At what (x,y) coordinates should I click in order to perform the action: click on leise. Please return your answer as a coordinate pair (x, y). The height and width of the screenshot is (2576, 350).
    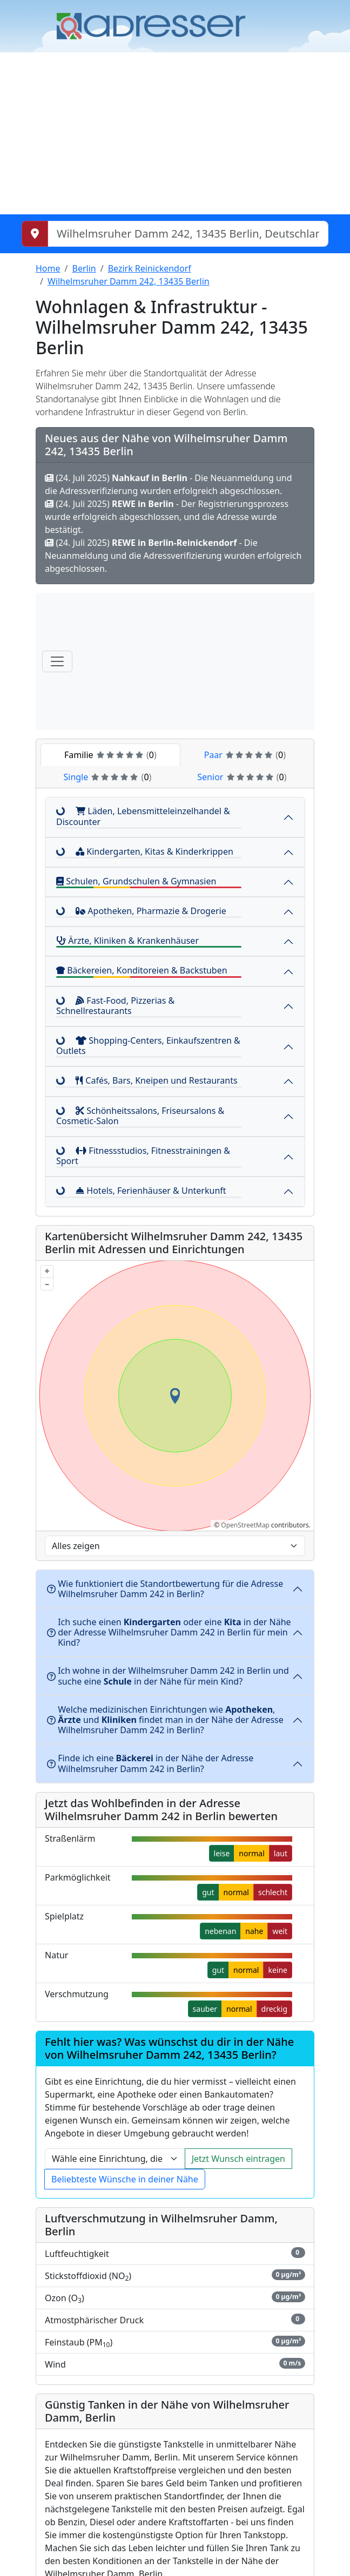
    Looking at the image, I should click on (222, 1853).